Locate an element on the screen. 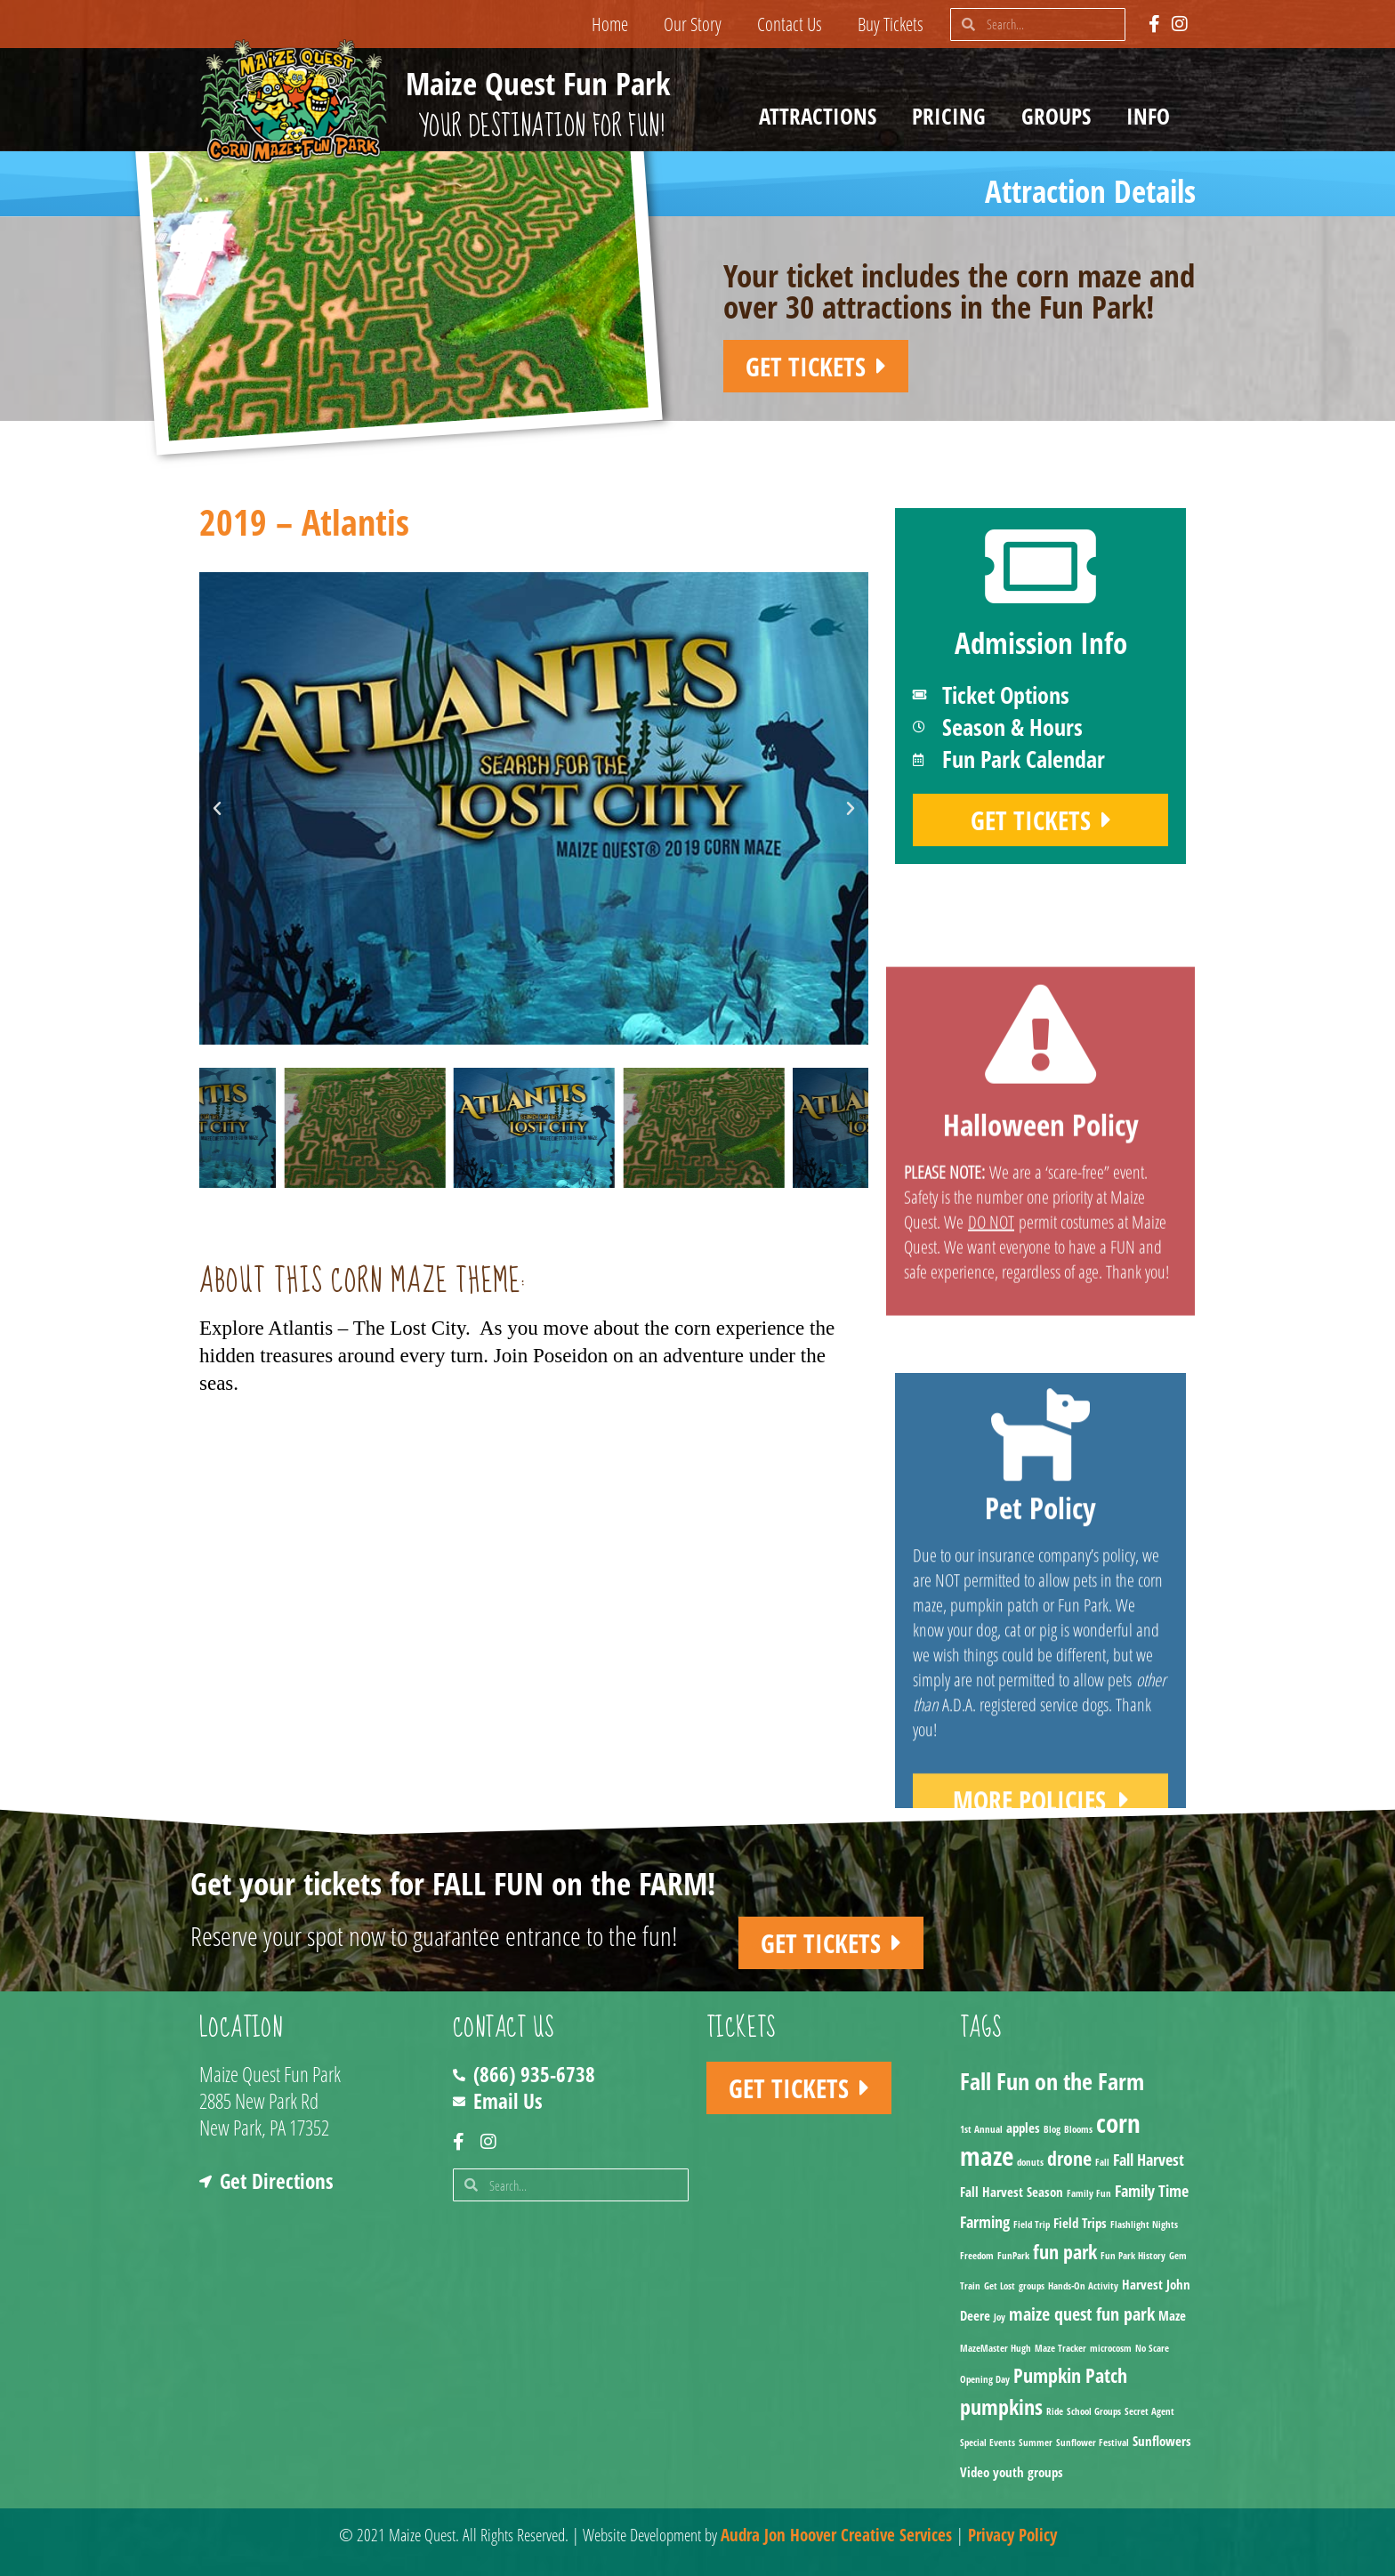 The image size is (1395, 2576). Summer [Summer (1 item)] is located at coordinates (1035, 2442).